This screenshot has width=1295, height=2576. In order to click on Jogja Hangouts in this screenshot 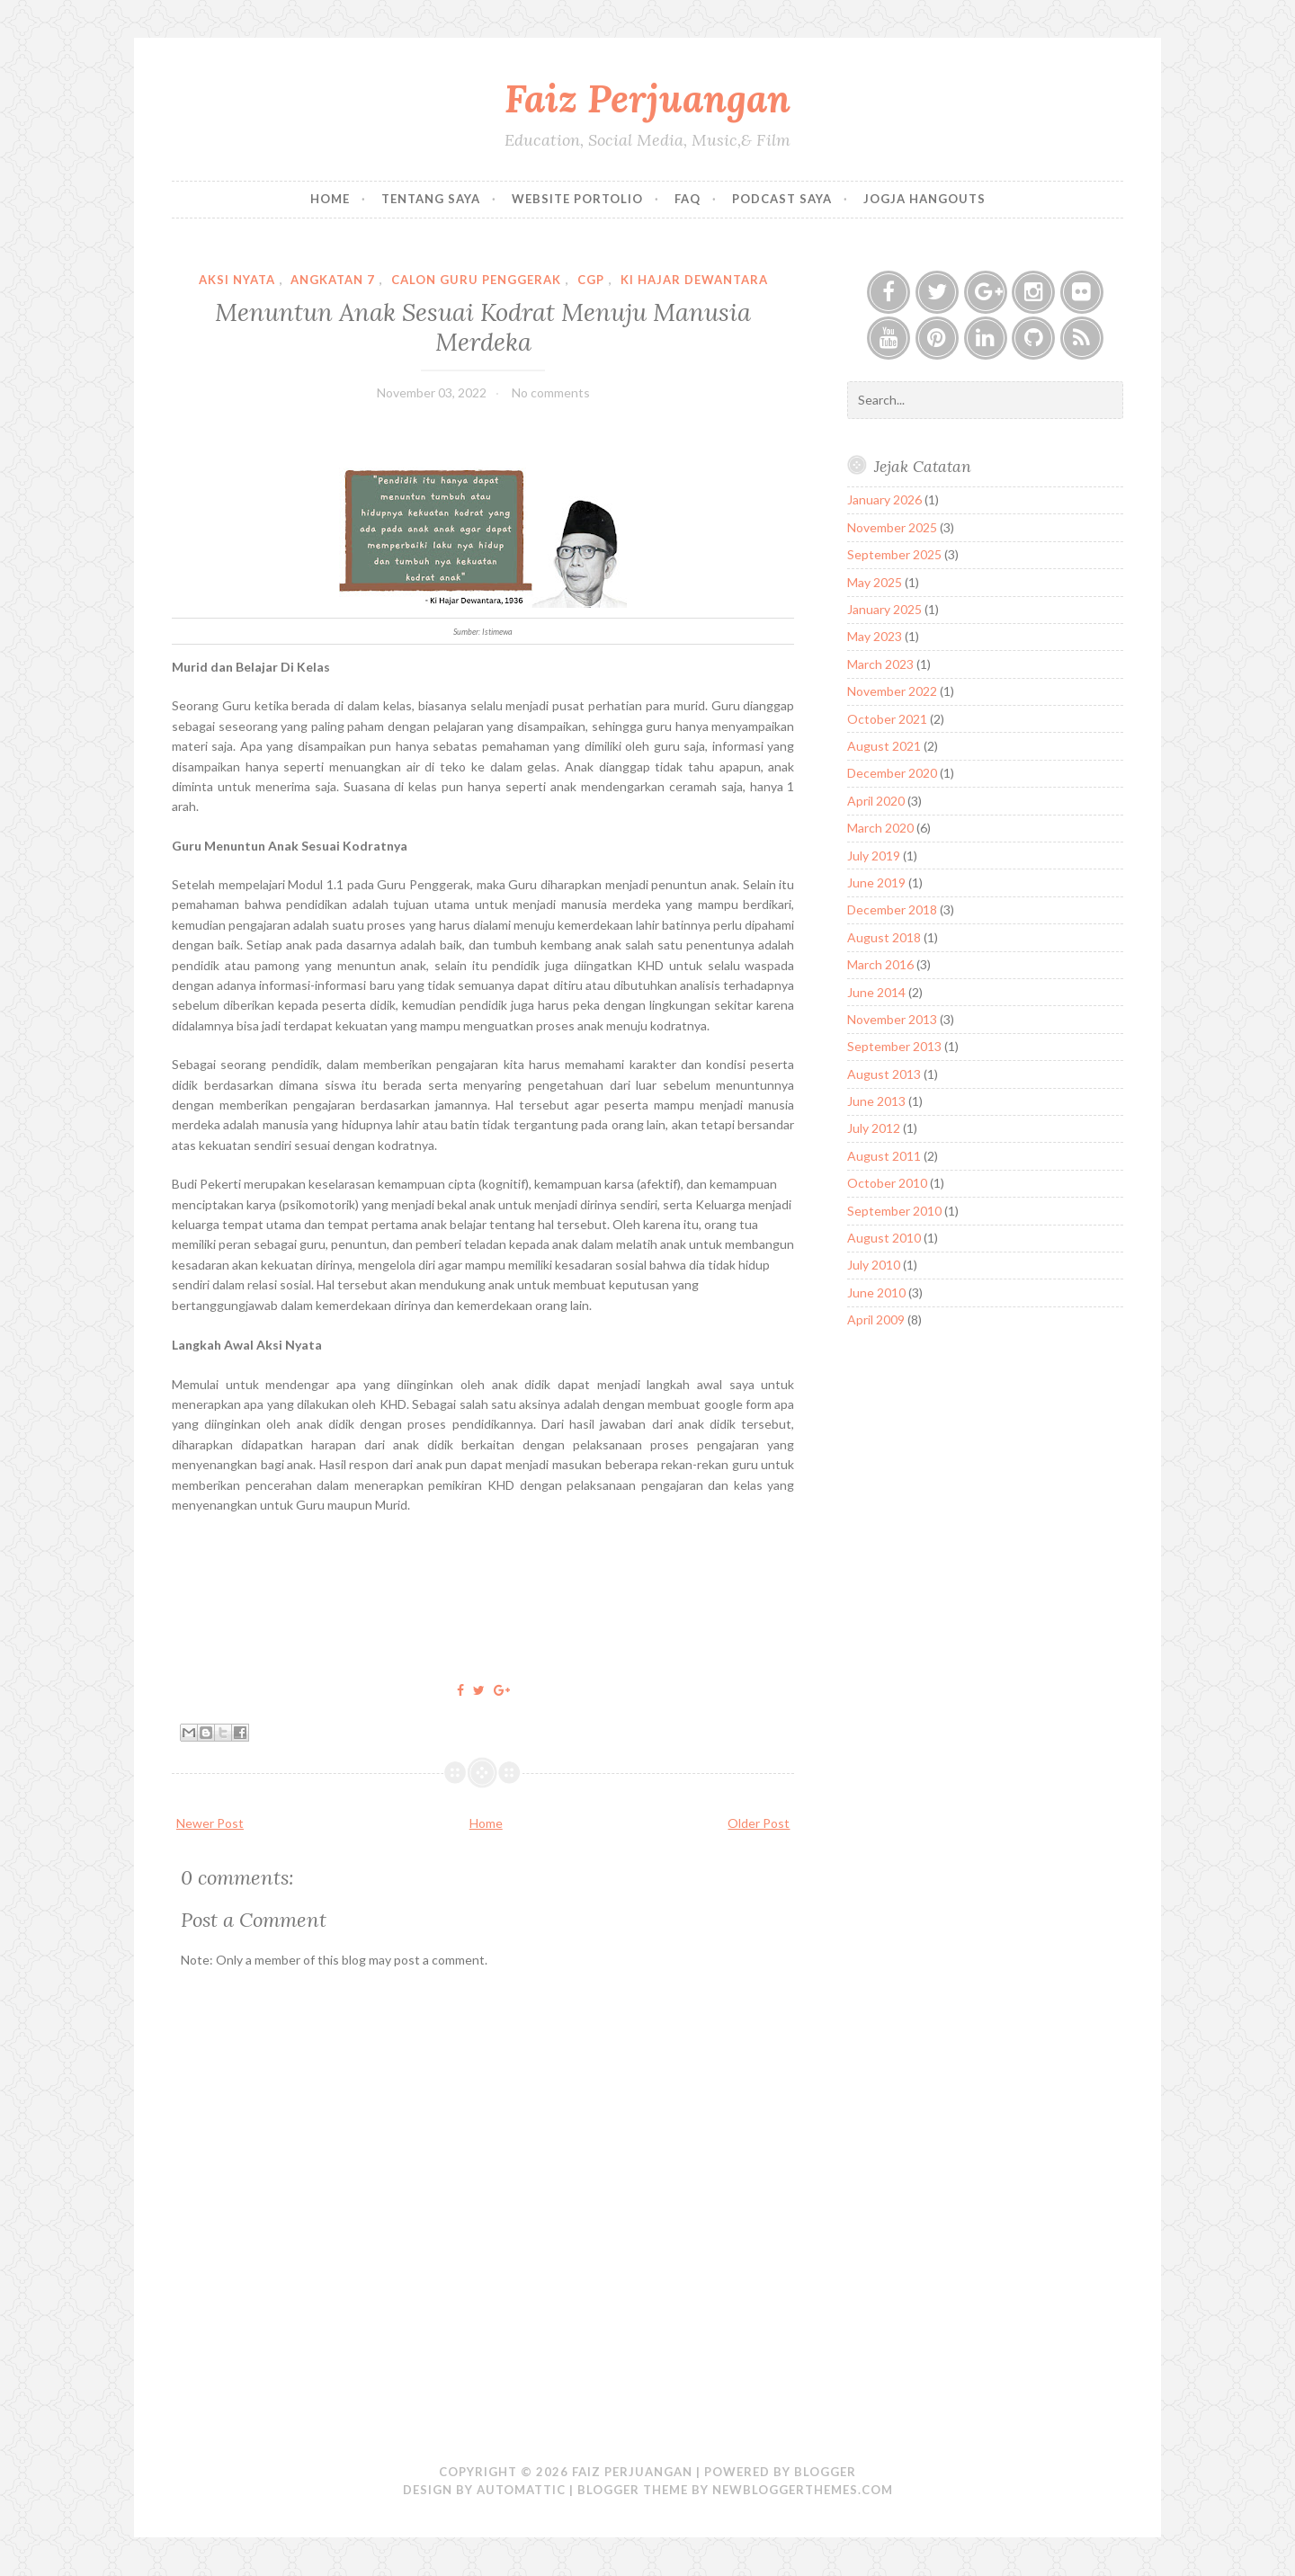, I will do `click(924, 199)`.